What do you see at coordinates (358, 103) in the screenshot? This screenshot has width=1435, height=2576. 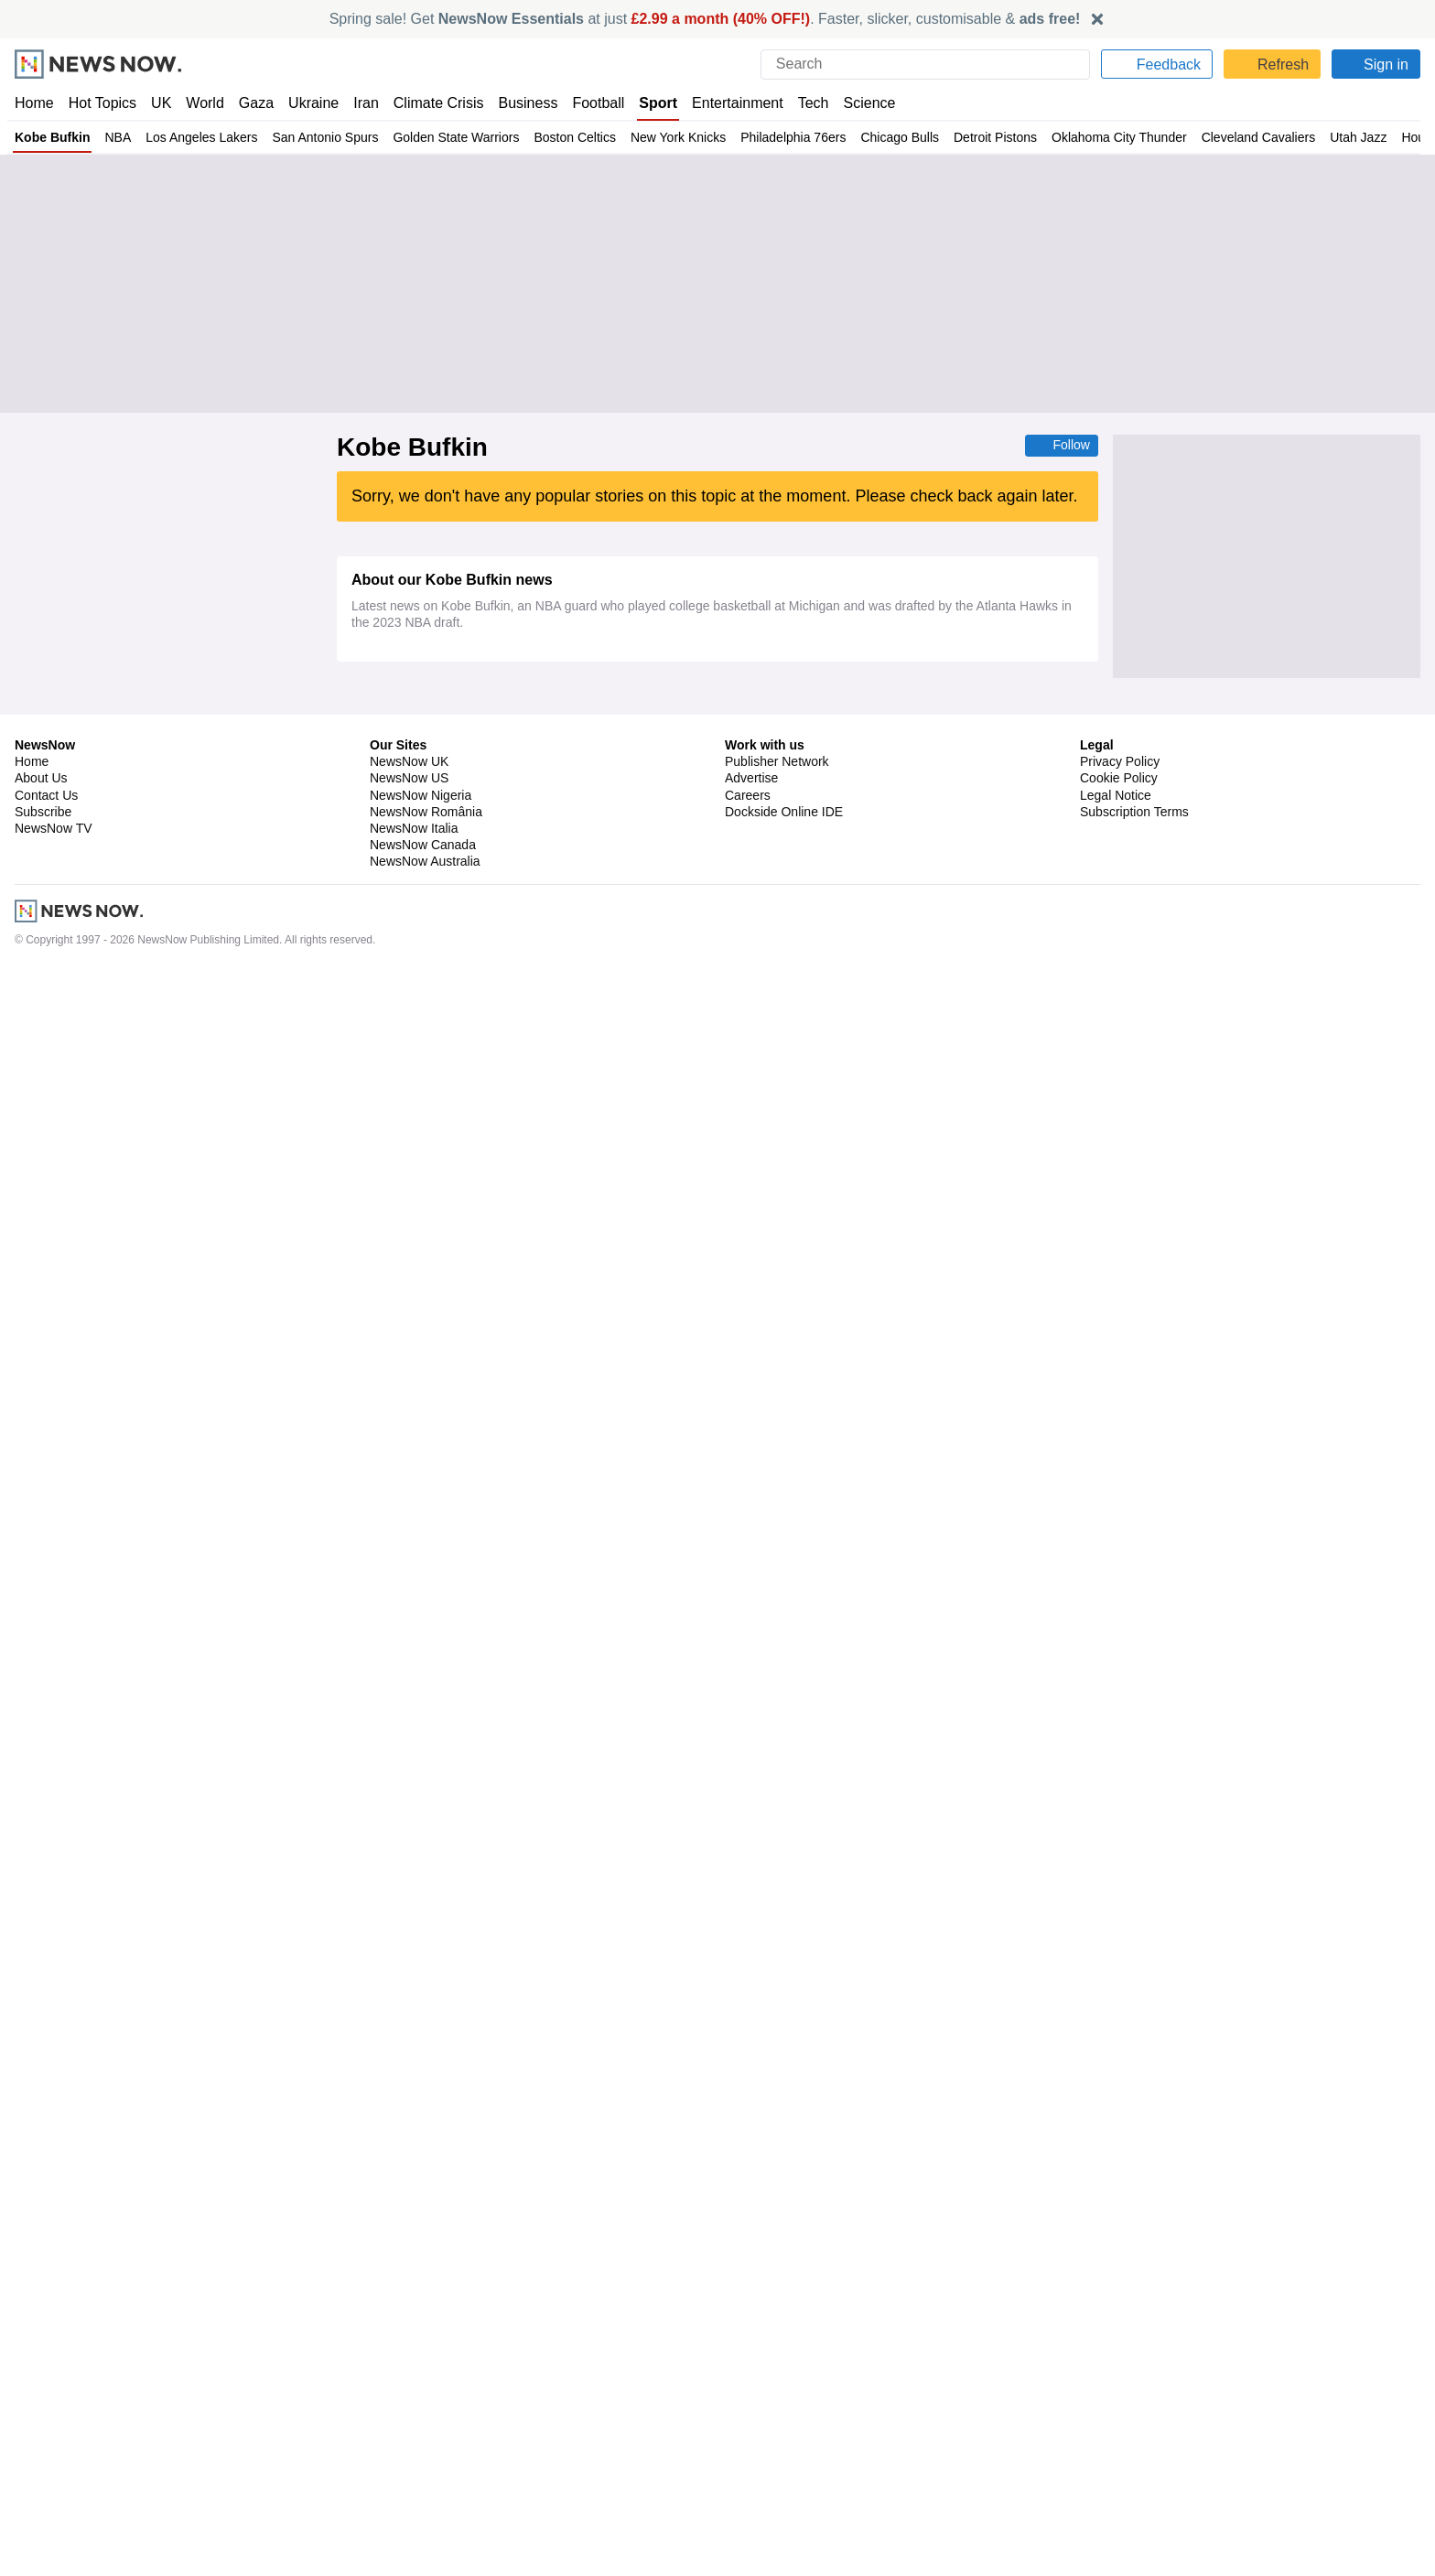 I see `Iran` at bounding box center [358, 103].